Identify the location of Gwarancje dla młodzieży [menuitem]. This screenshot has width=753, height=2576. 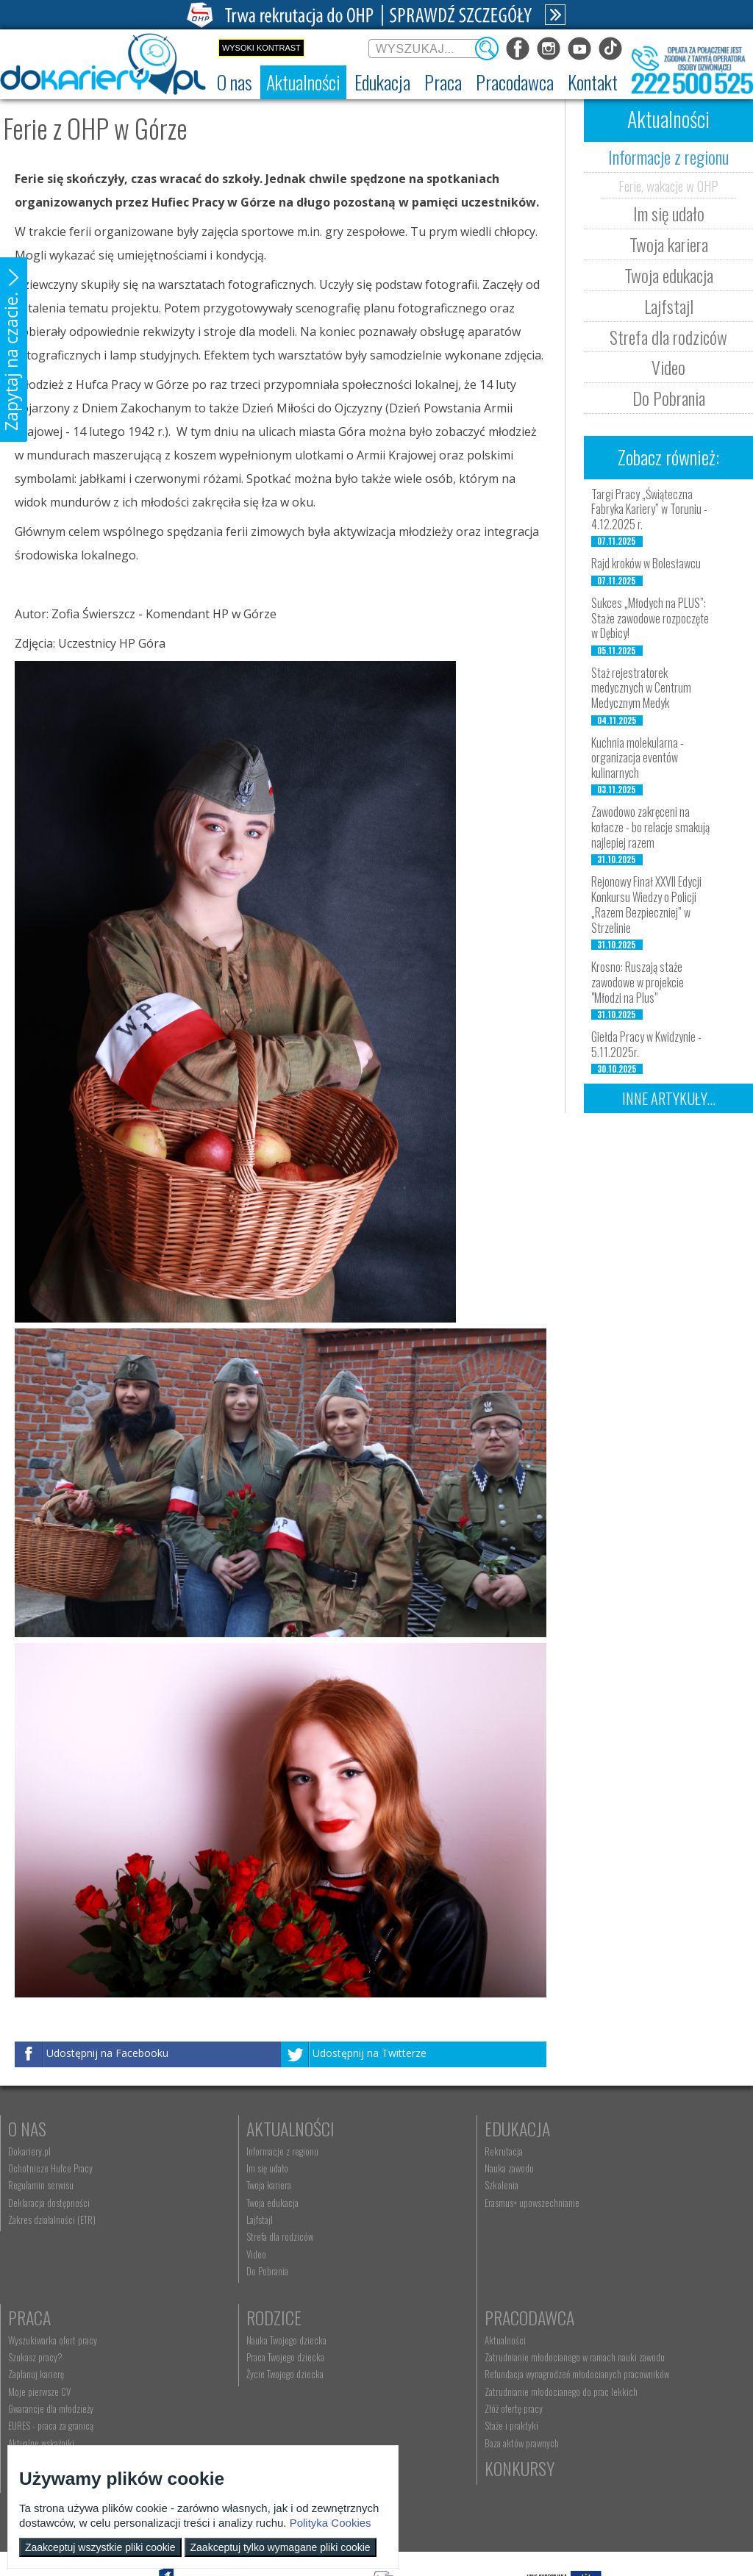
(604, 2219).